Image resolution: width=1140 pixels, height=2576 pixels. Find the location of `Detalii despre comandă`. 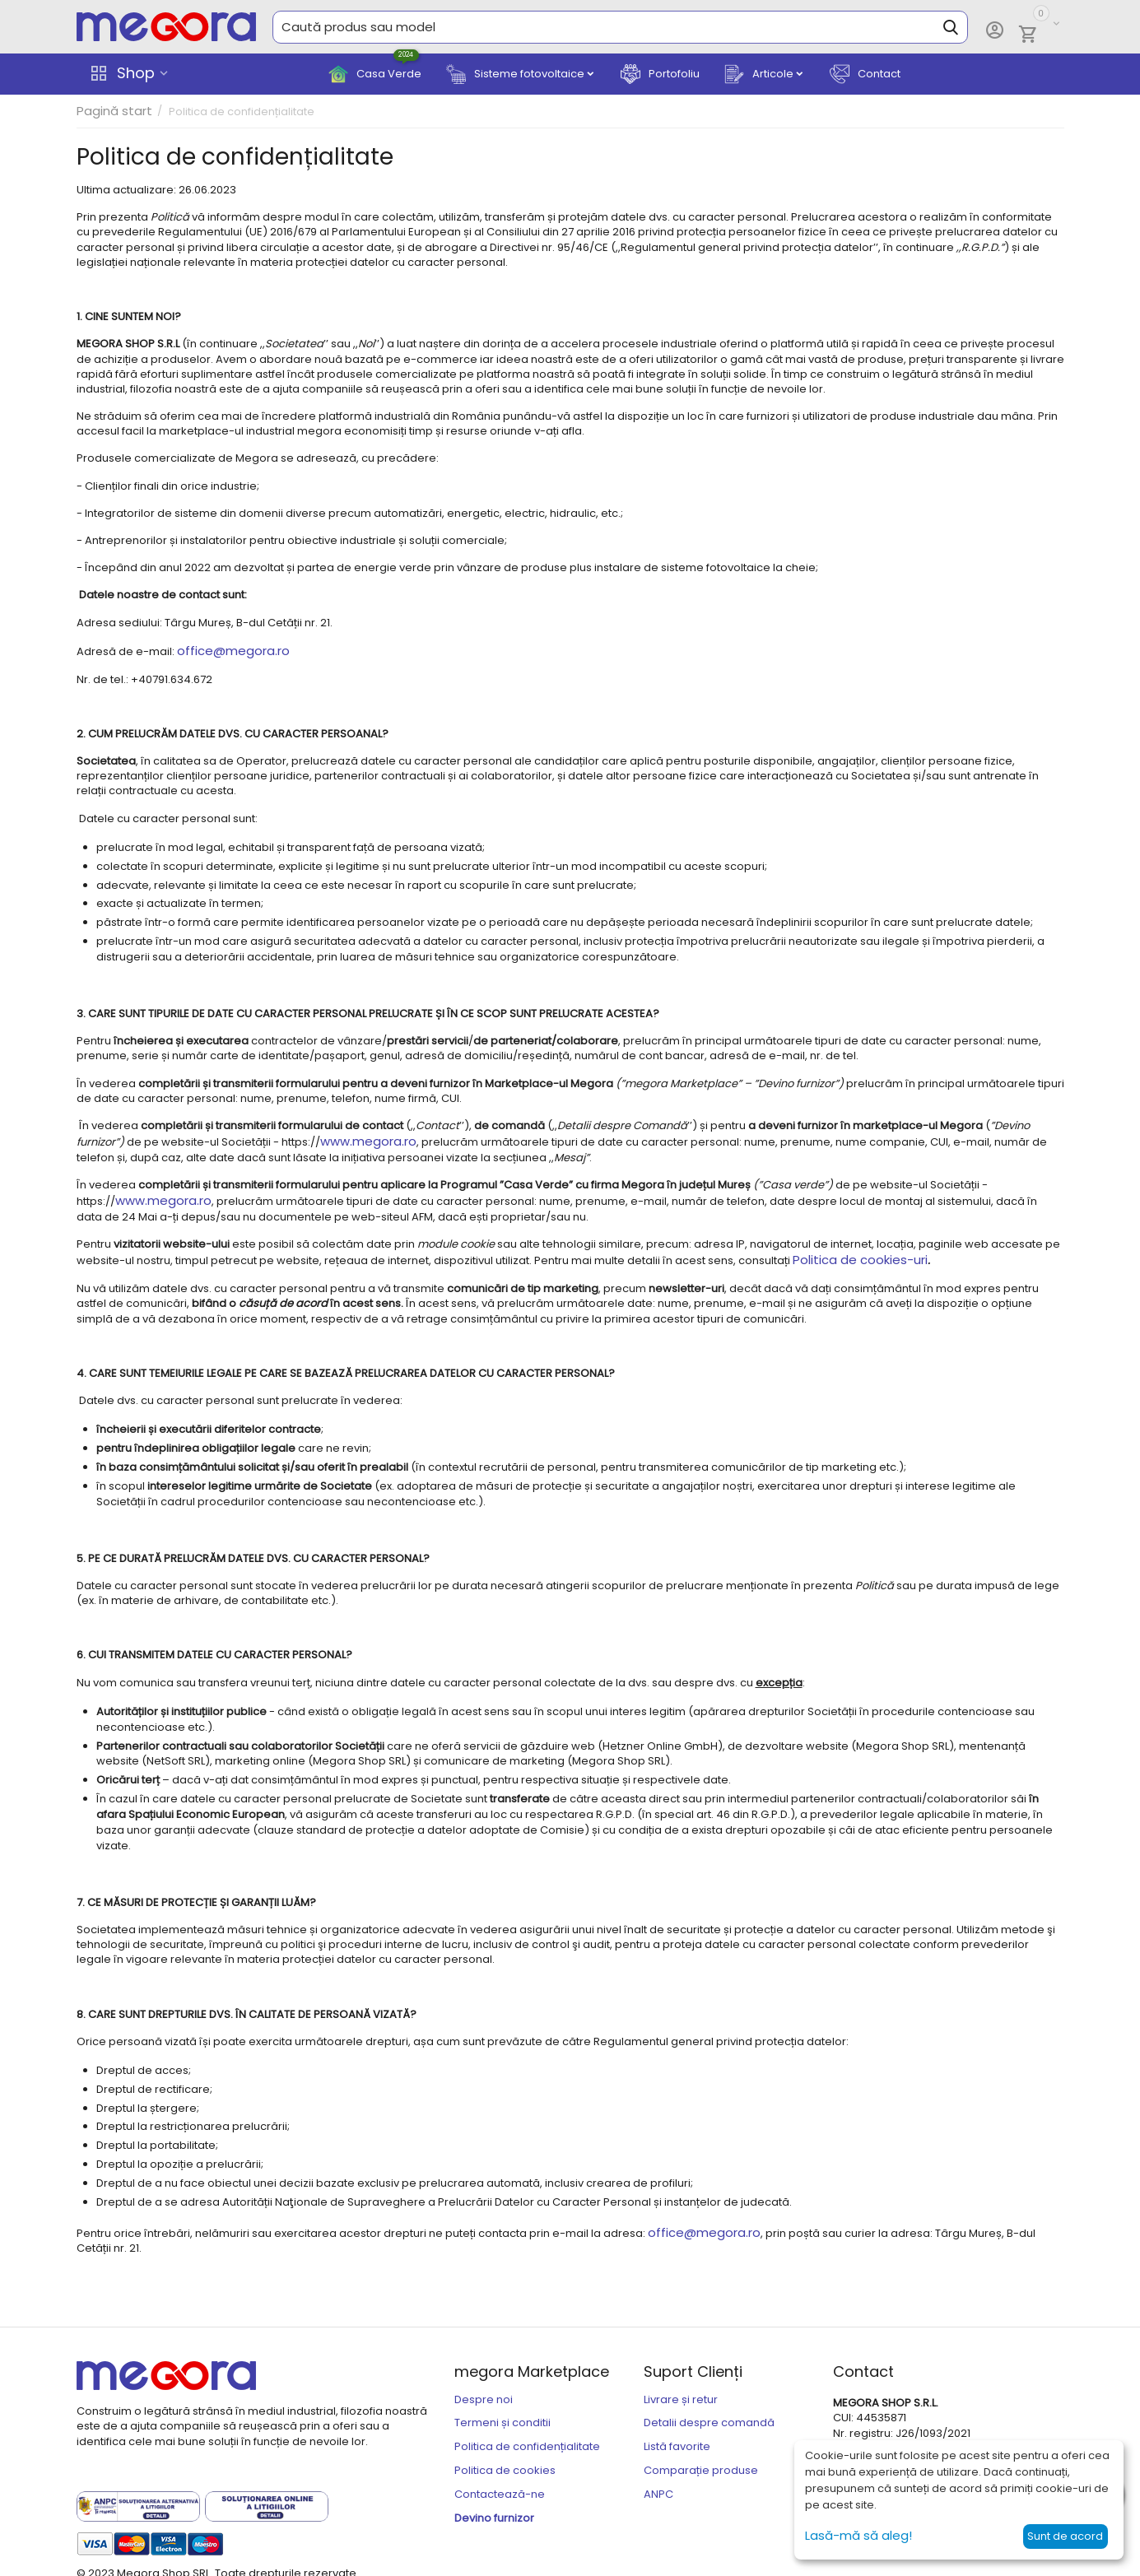

Detalii despre comandă is located at coordinates (709, 2412).